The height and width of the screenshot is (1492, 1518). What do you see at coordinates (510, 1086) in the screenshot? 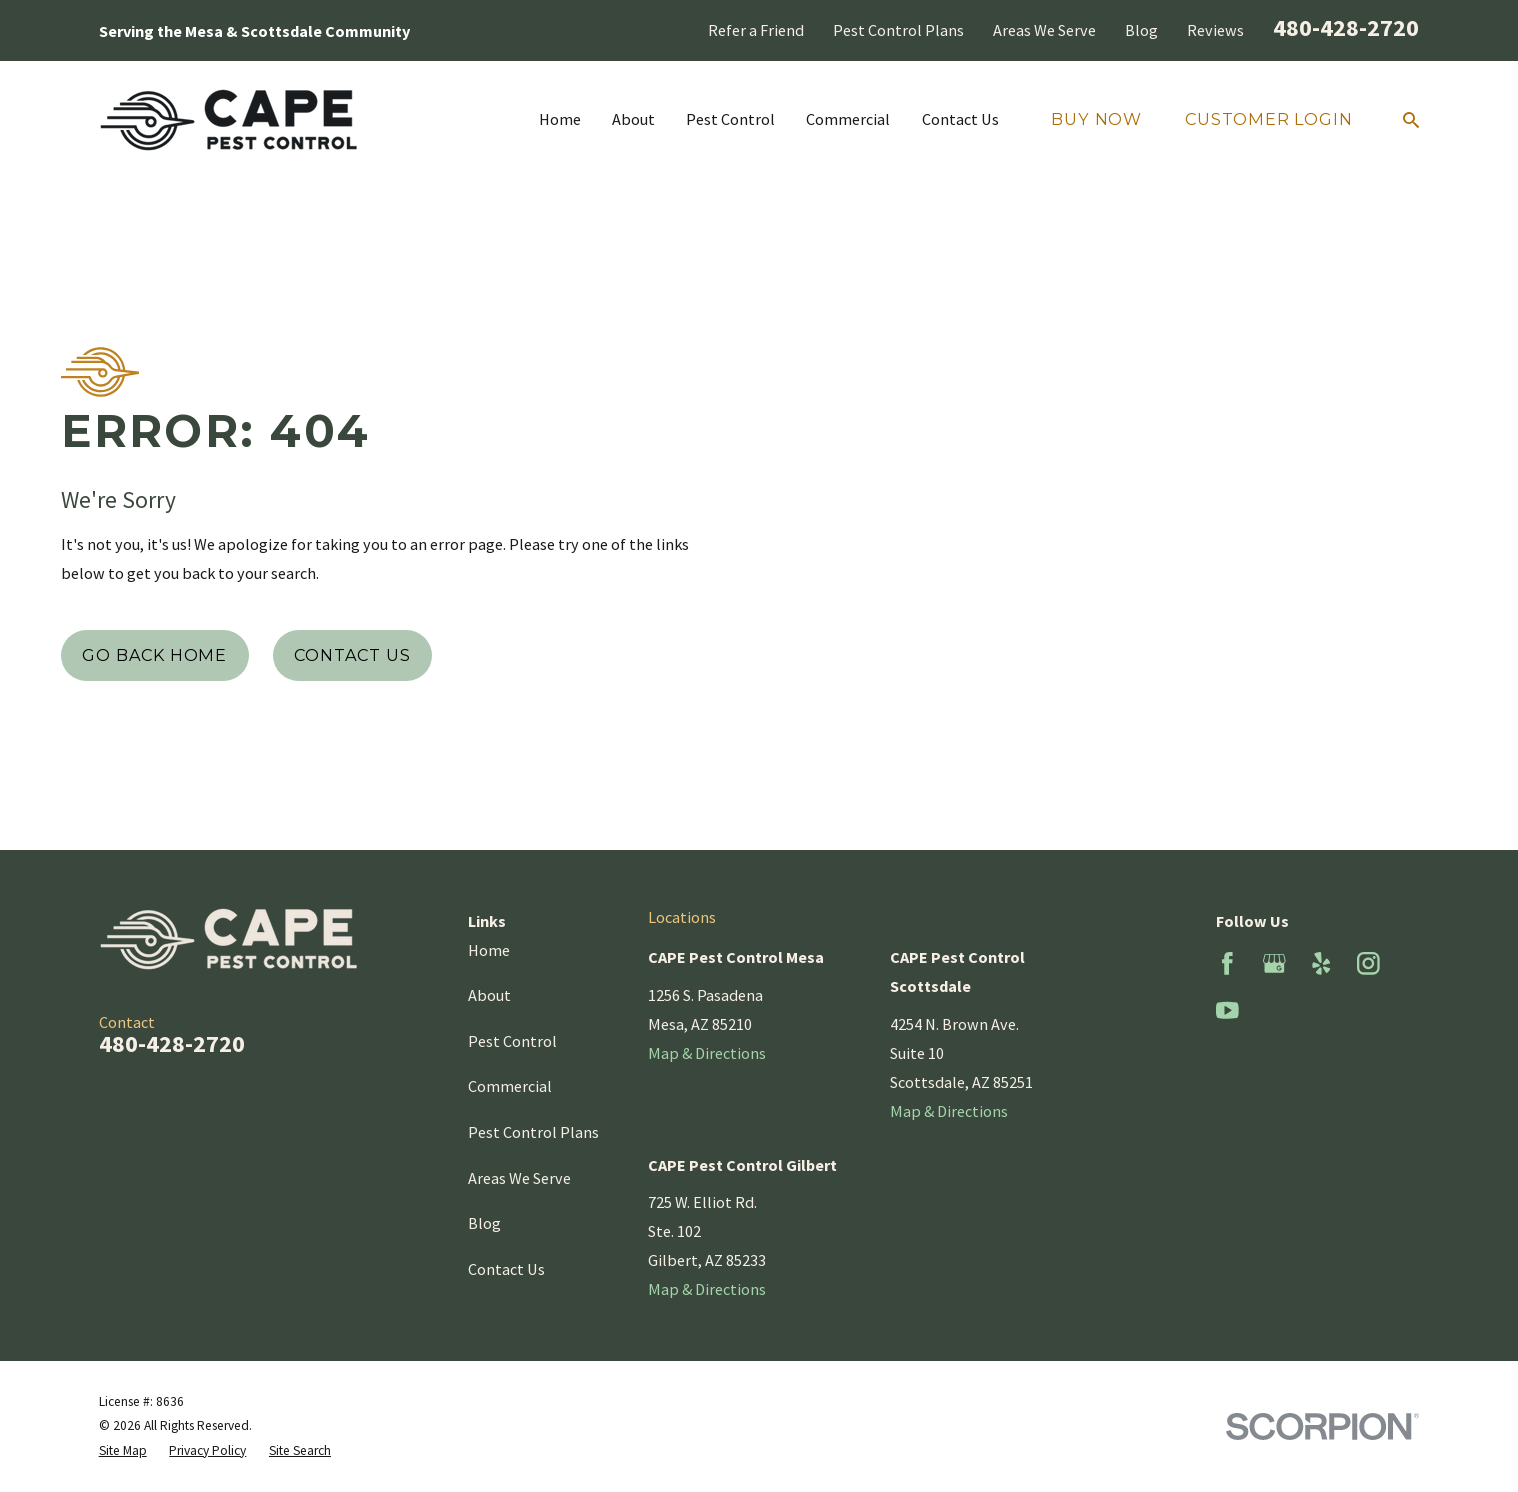
I see `Commercial` at bounding box center [510, 1086].